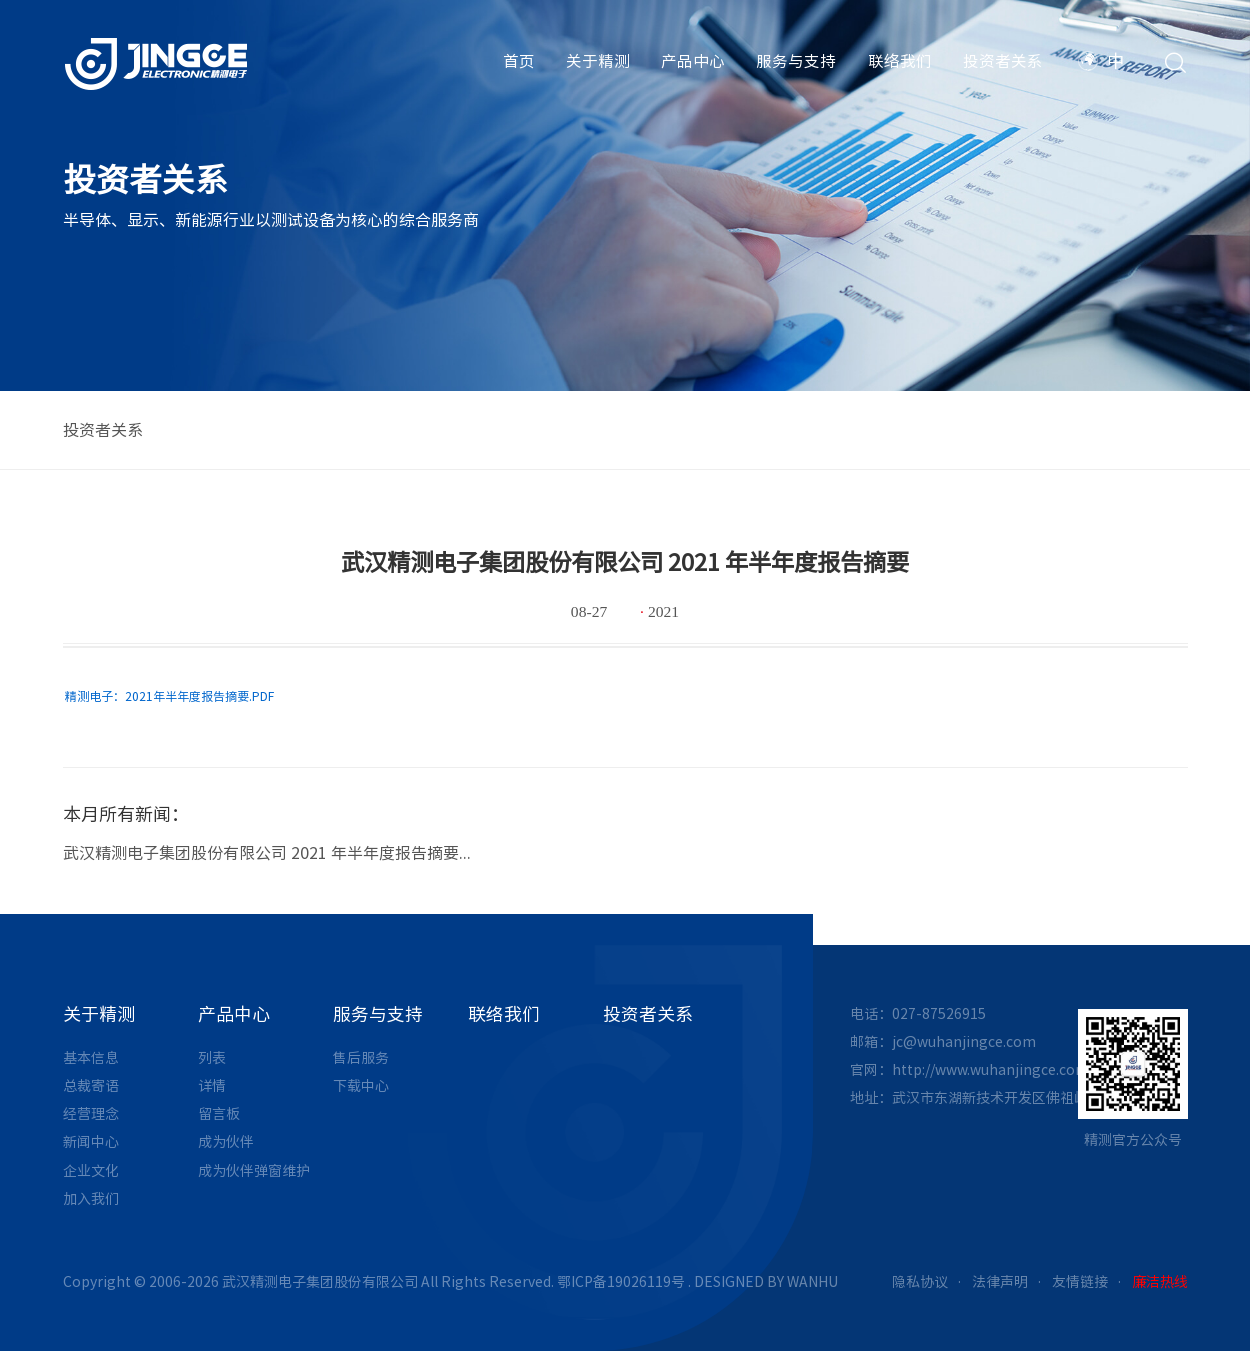 This screenshot has width=1250, height=1351. I want to click on 留言板, so click(219, 1114).